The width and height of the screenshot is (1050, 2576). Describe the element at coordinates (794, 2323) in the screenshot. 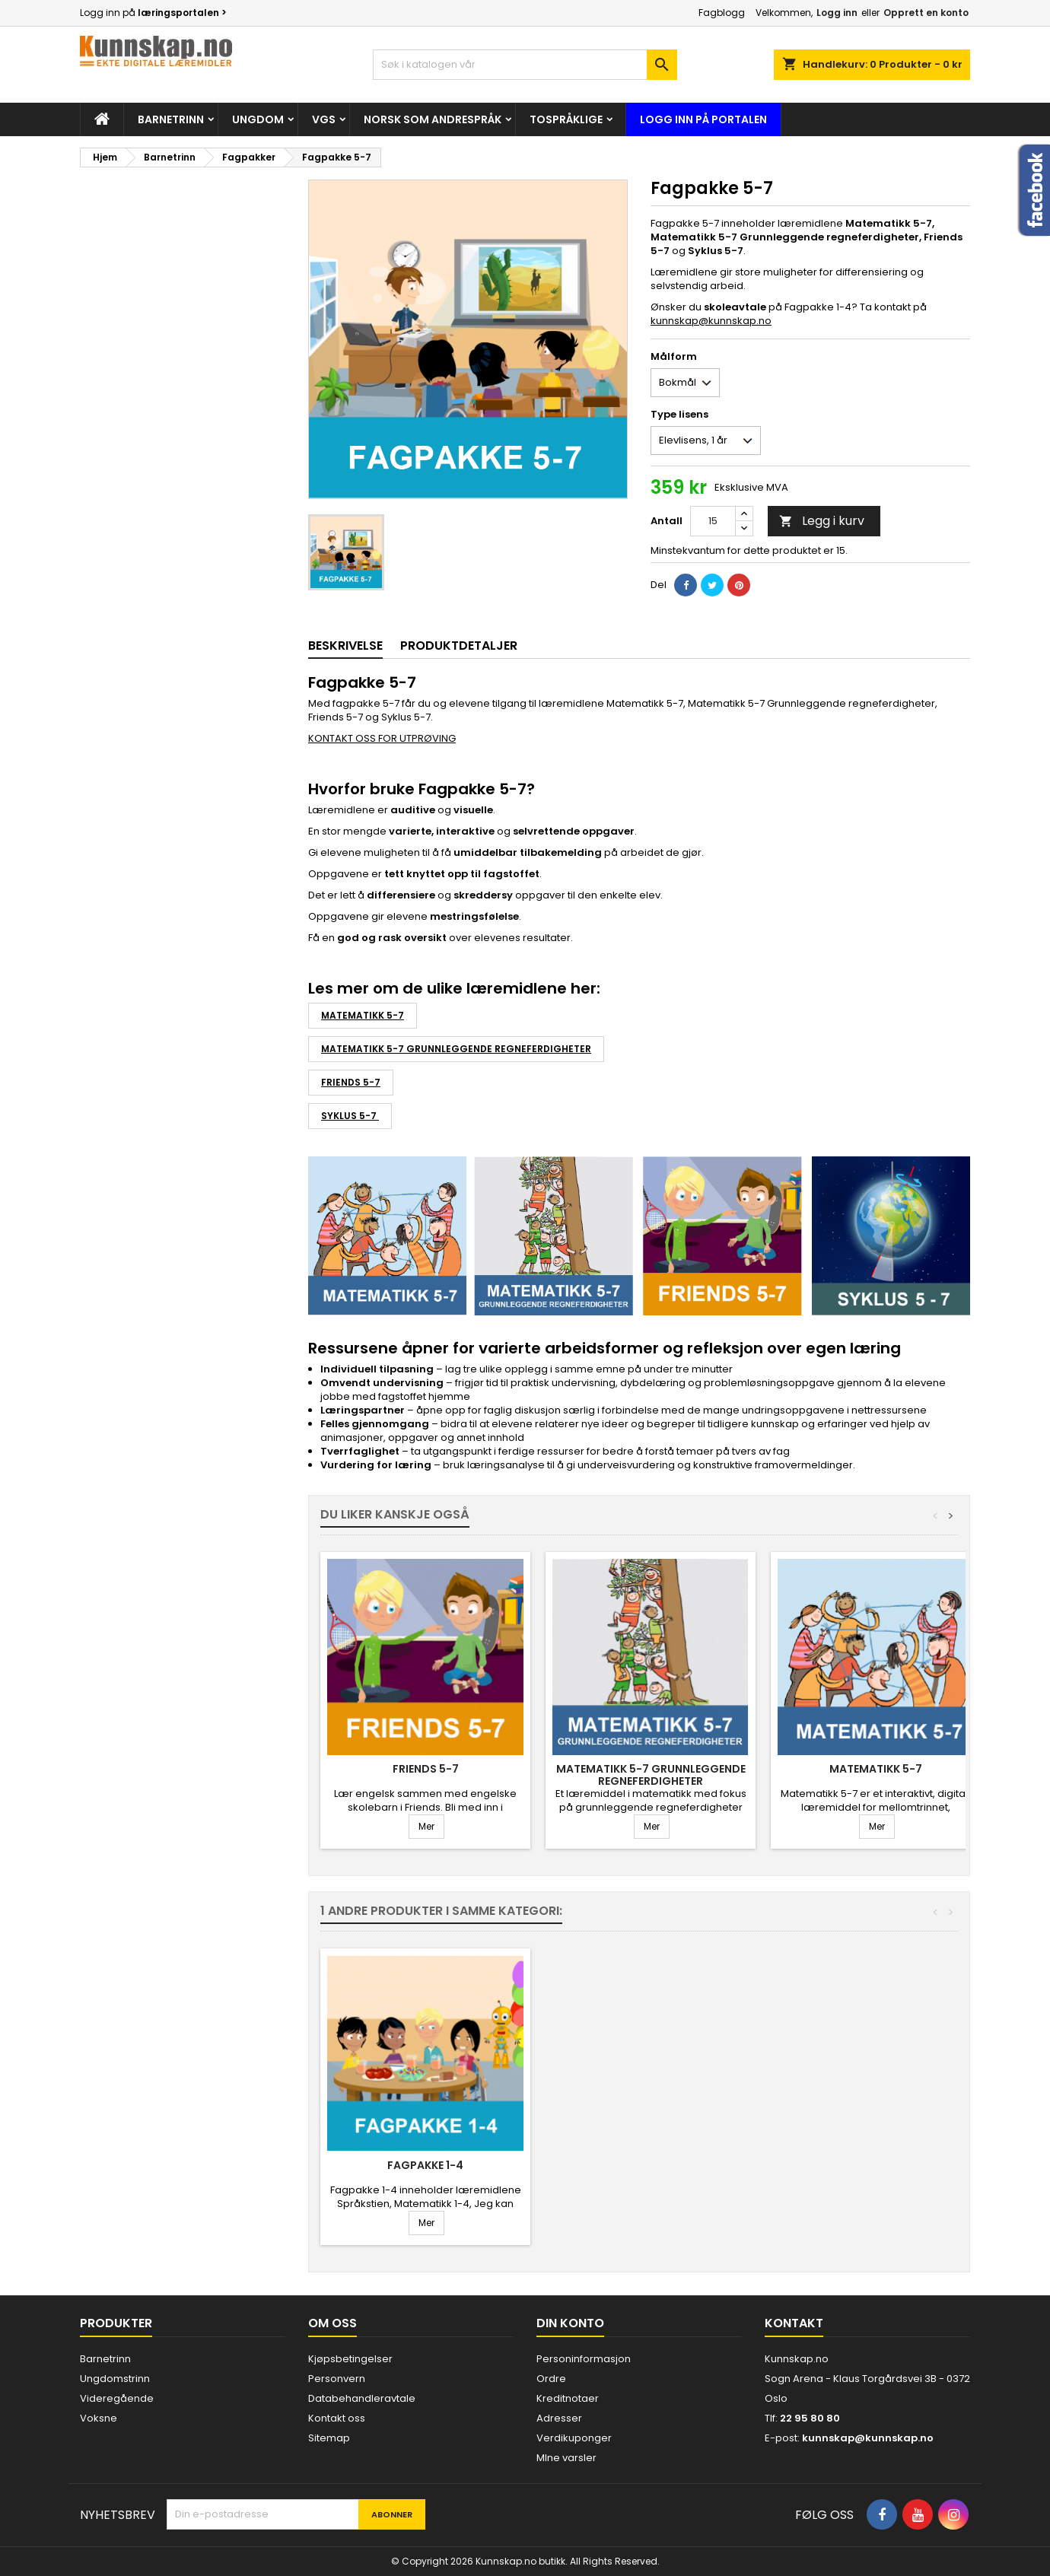

I see `Kontakt` at that location.